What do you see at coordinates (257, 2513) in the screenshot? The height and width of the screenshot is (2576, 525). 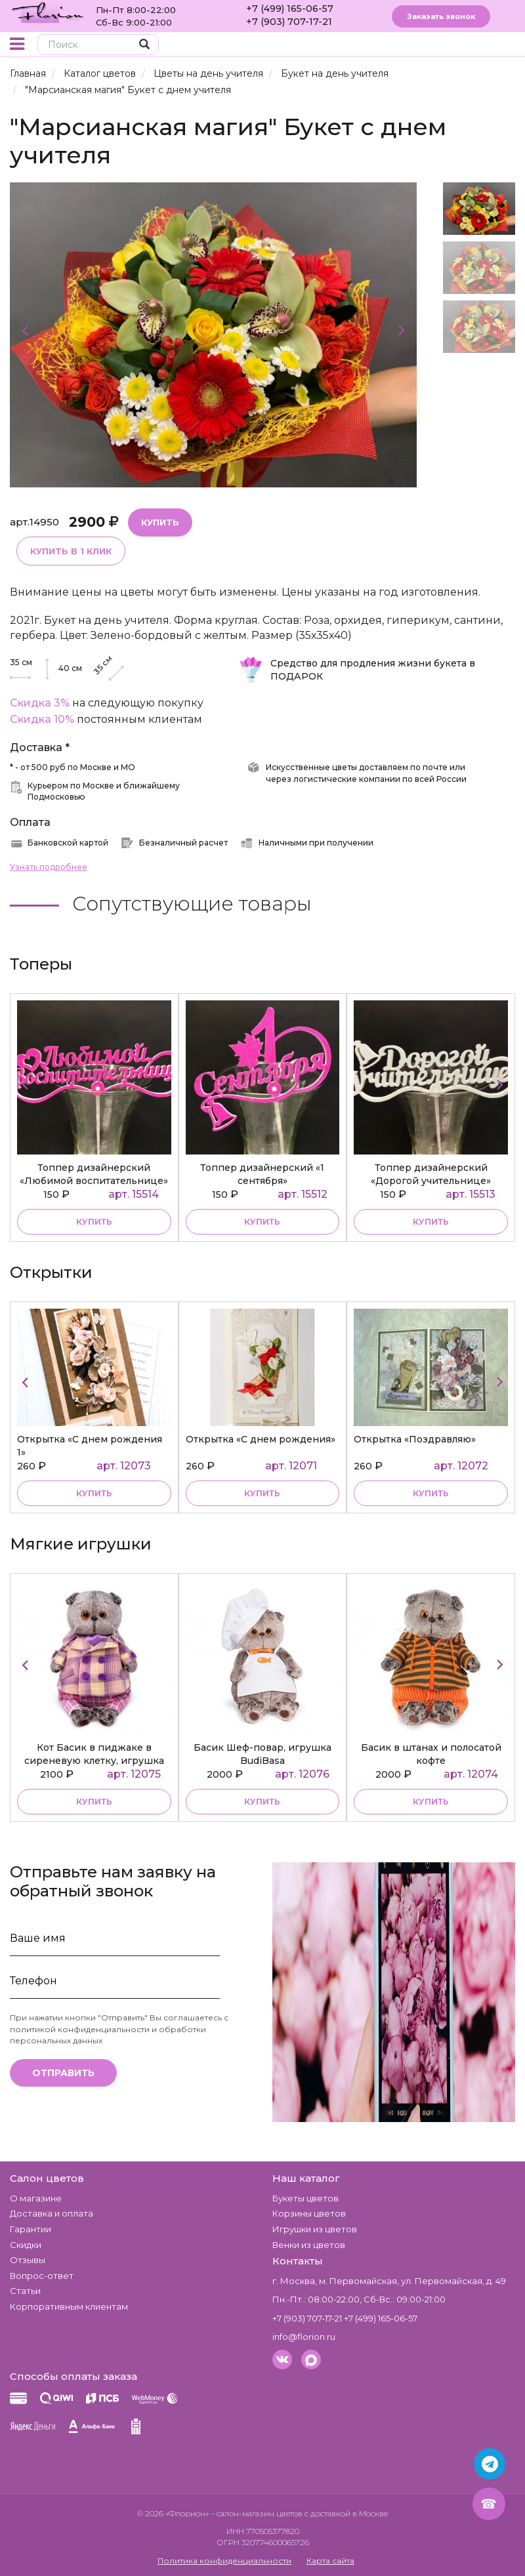 I see `– салон-магазин цветов` at bounding box center [257, 2513].